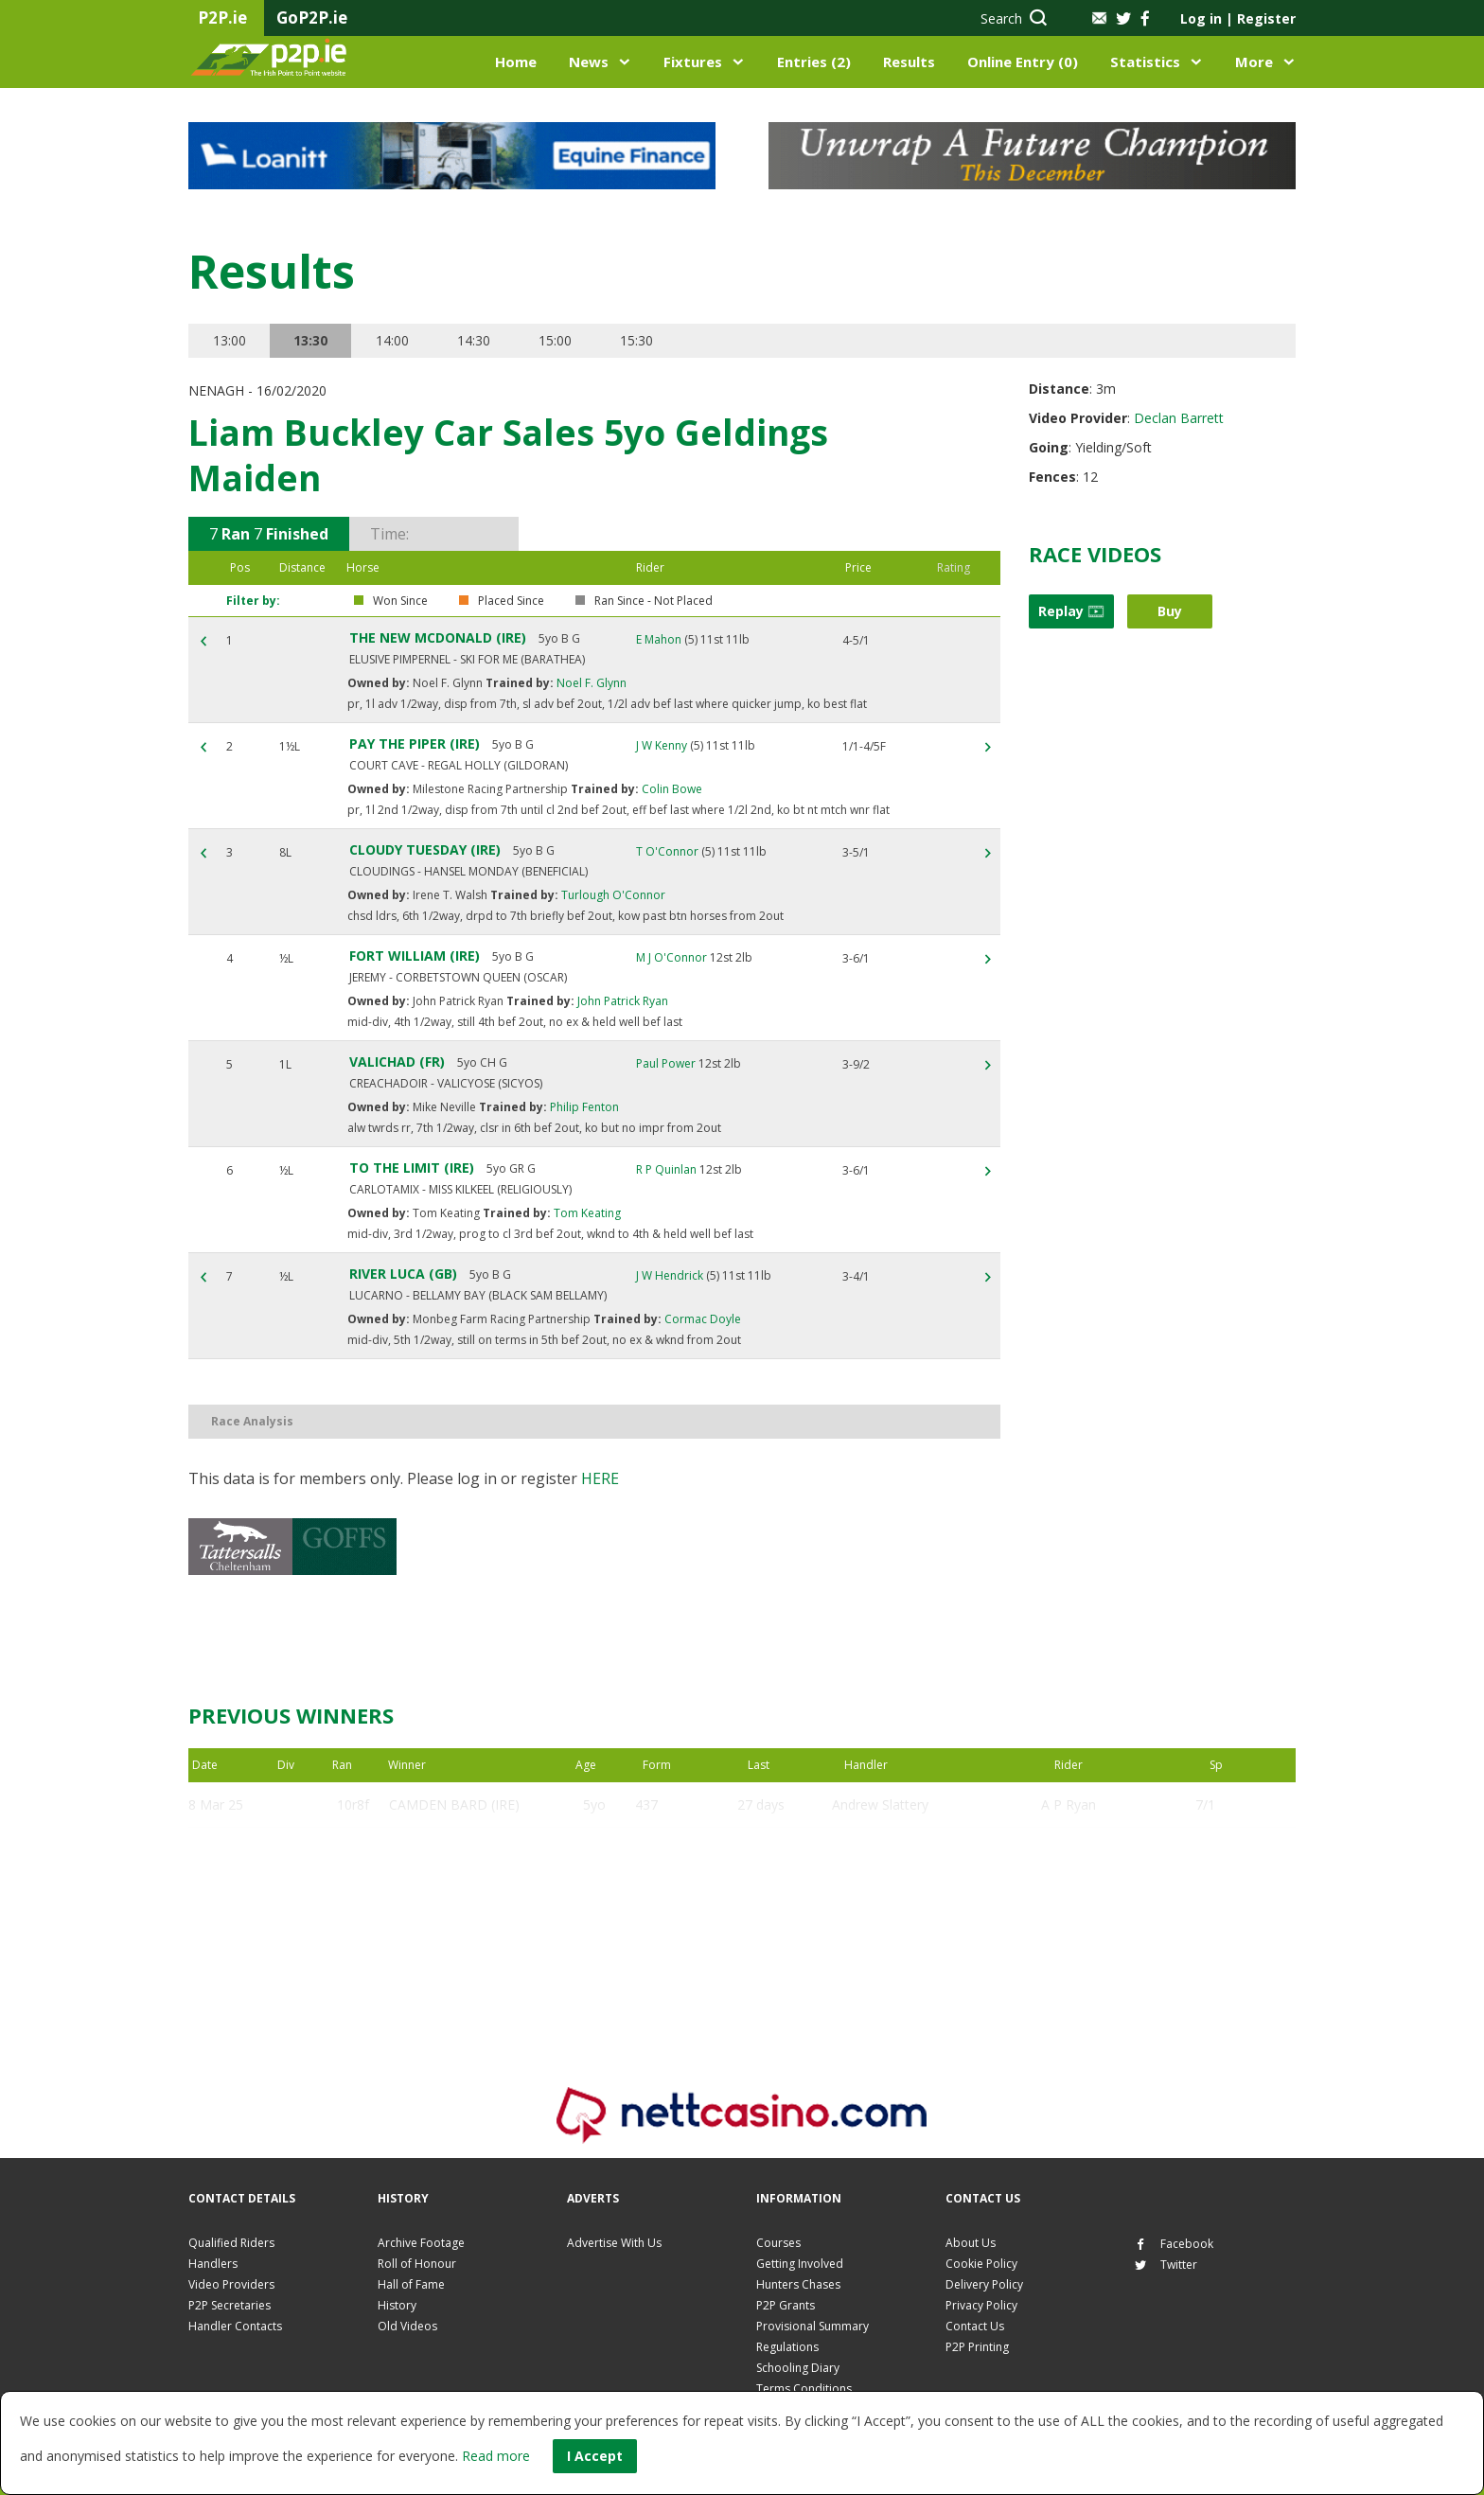 The image size is (1484, 2495). I want to click on M J O'Connor, so click(671, 957).